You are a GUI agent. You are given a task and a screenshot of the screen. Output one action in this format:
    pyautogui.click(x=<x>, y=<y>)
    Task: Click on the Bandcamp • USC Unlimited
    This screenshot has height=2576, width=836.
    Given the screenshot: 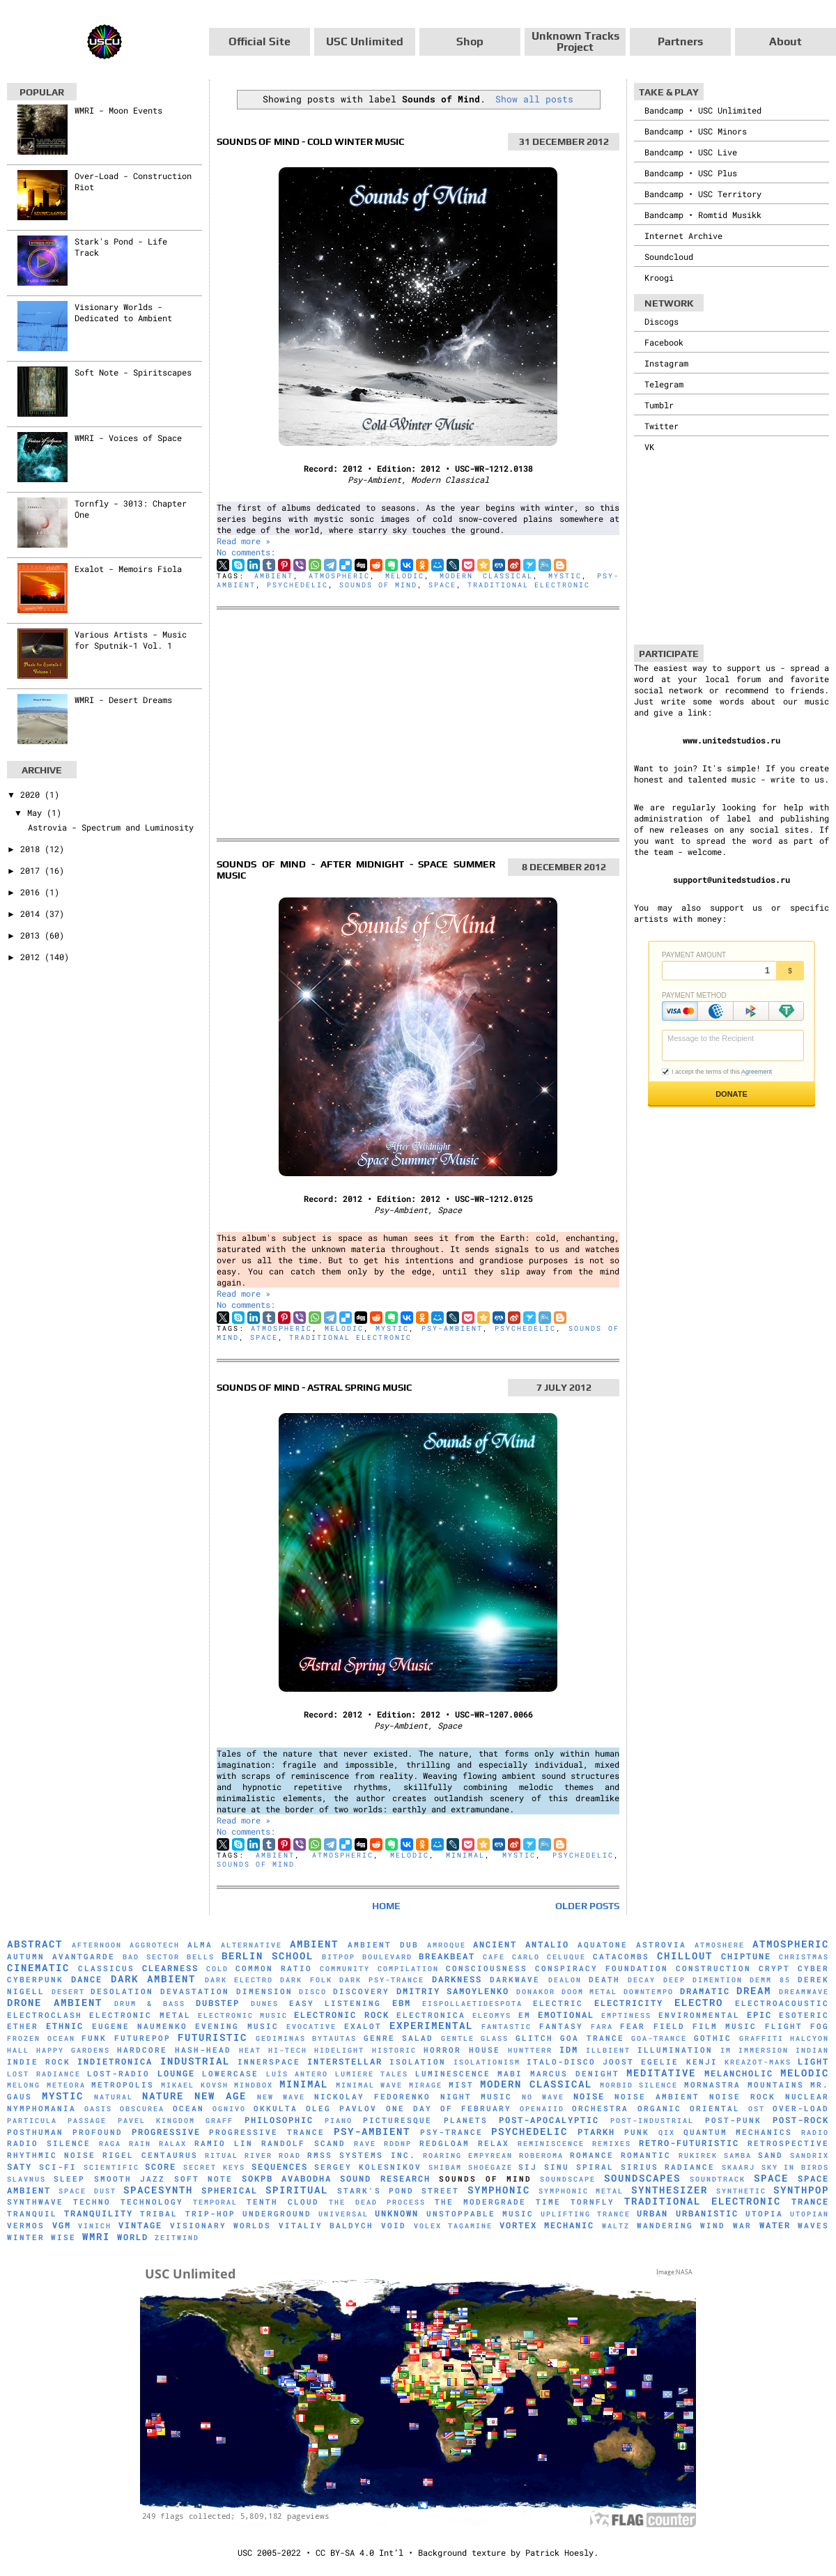 What is the action you would take?
    pyautogui.click(x=702, y=110)
    